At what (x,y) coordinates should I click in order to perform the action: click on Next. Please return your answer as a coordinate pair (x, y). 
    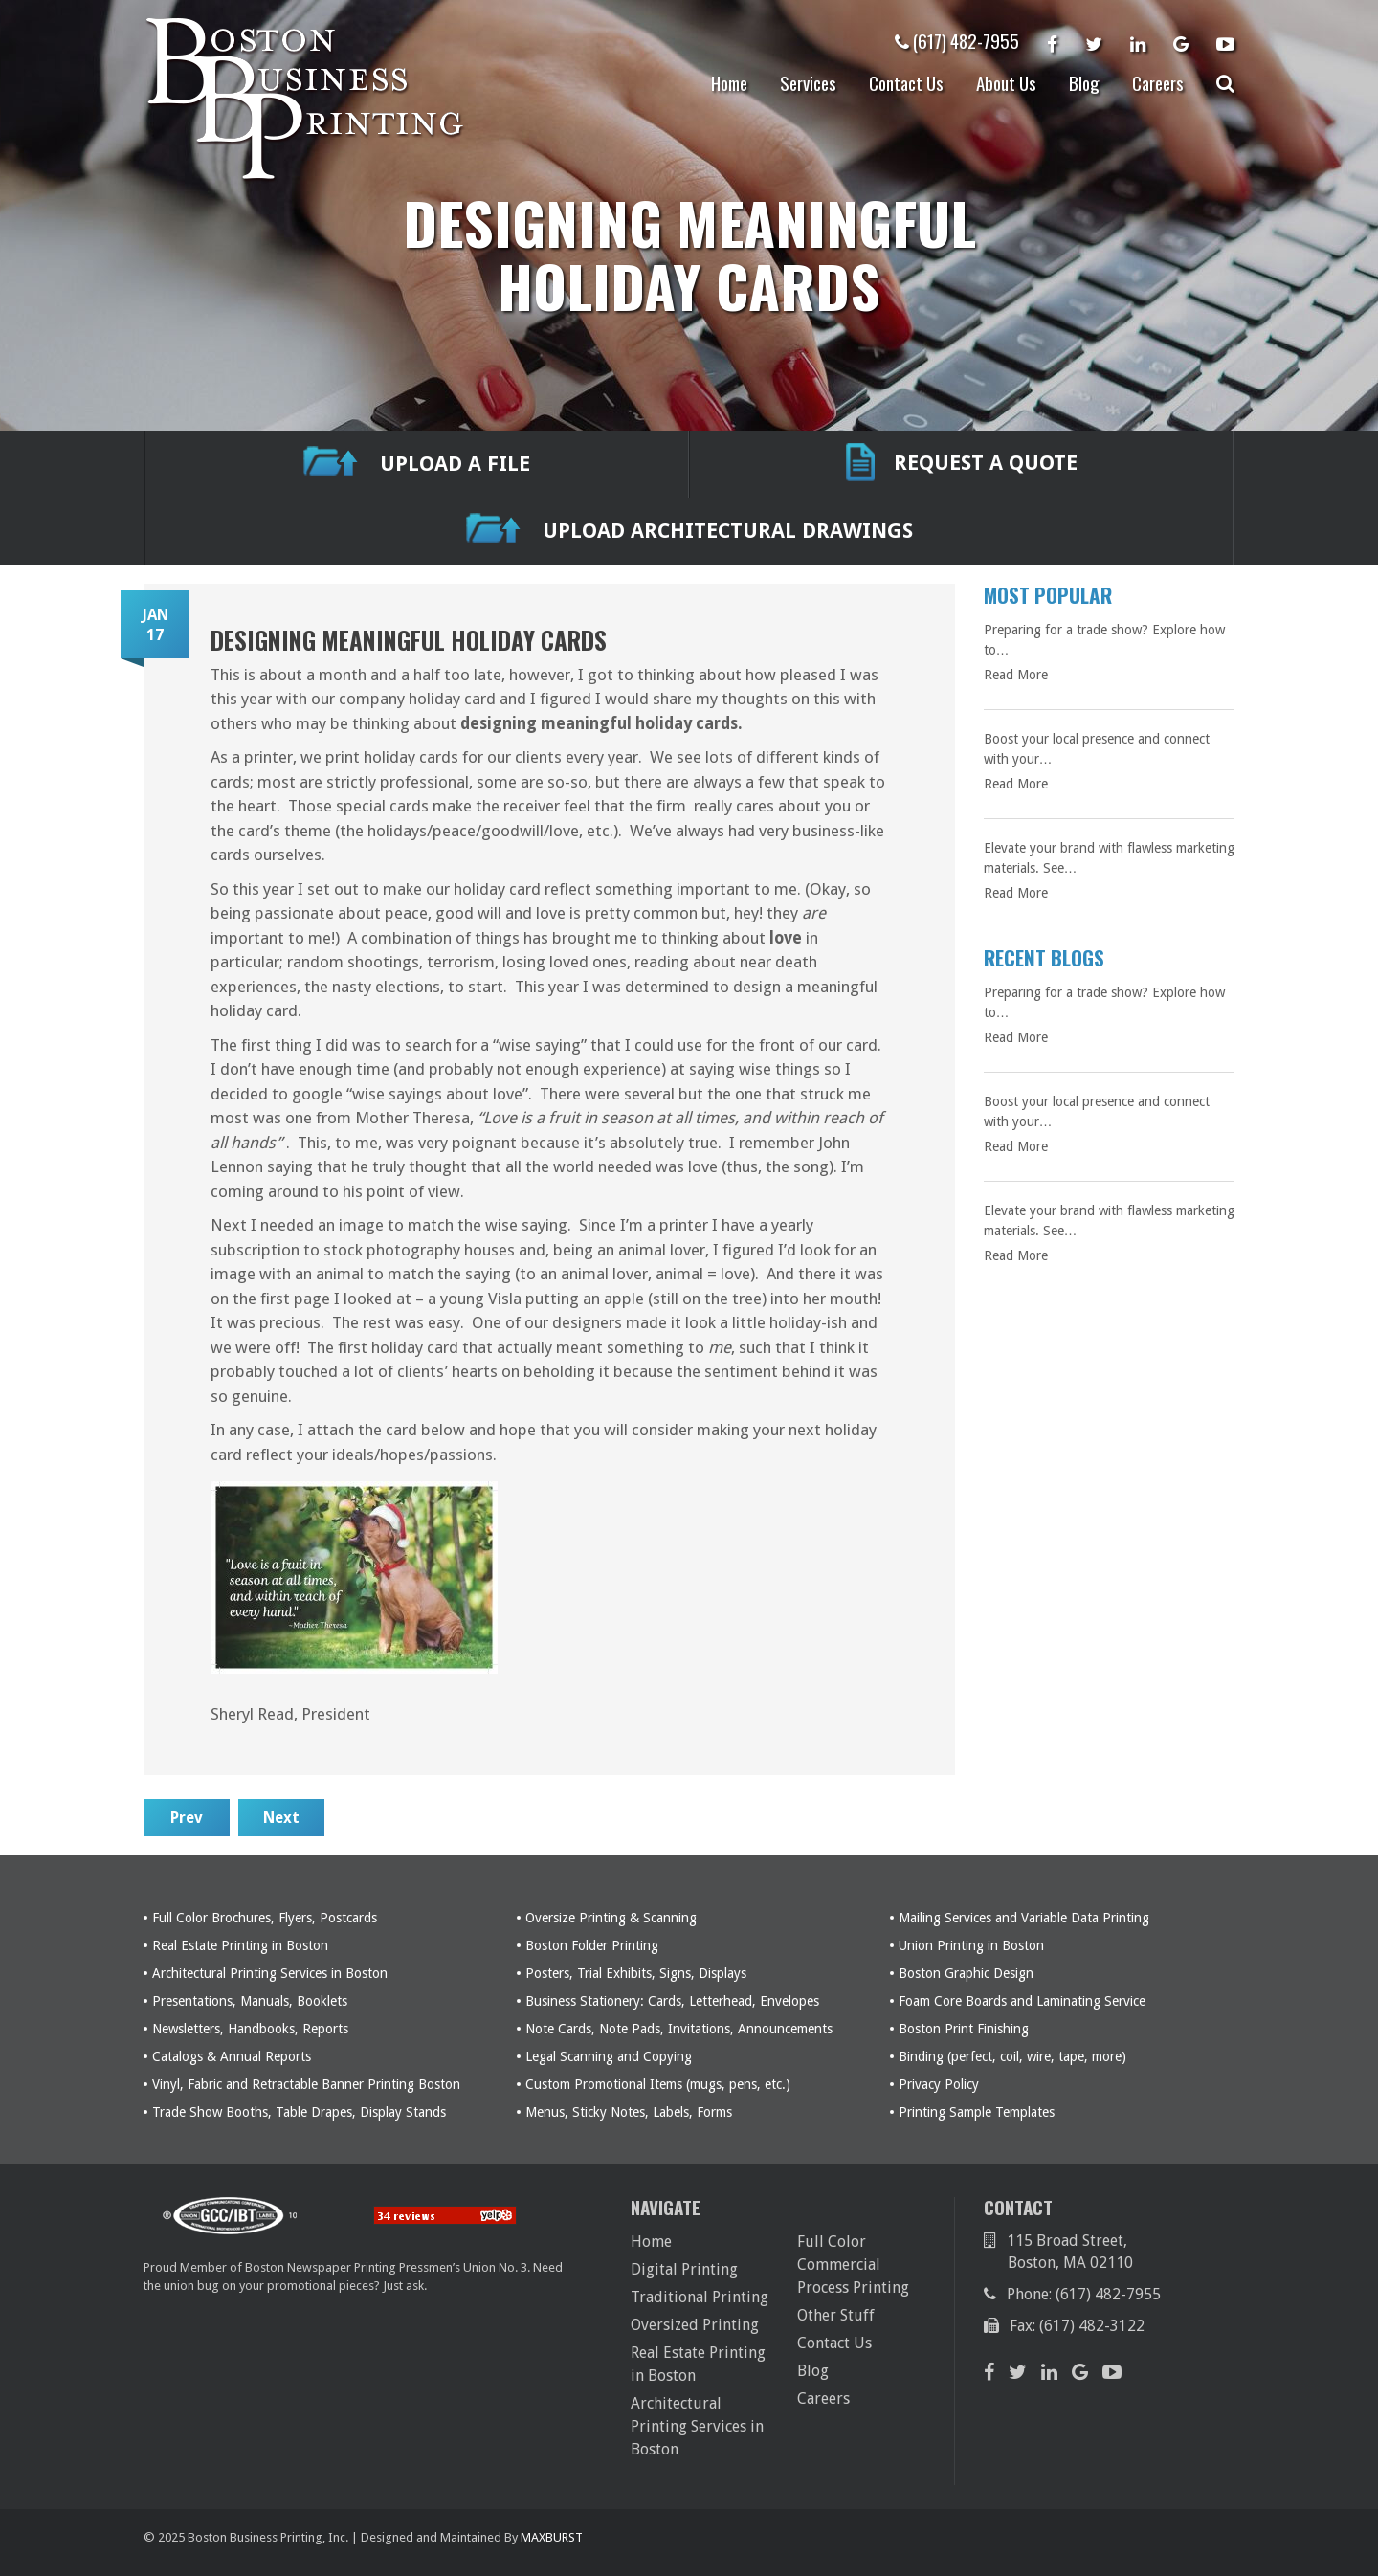
    Looking at the image, I should click on (281, 1818).